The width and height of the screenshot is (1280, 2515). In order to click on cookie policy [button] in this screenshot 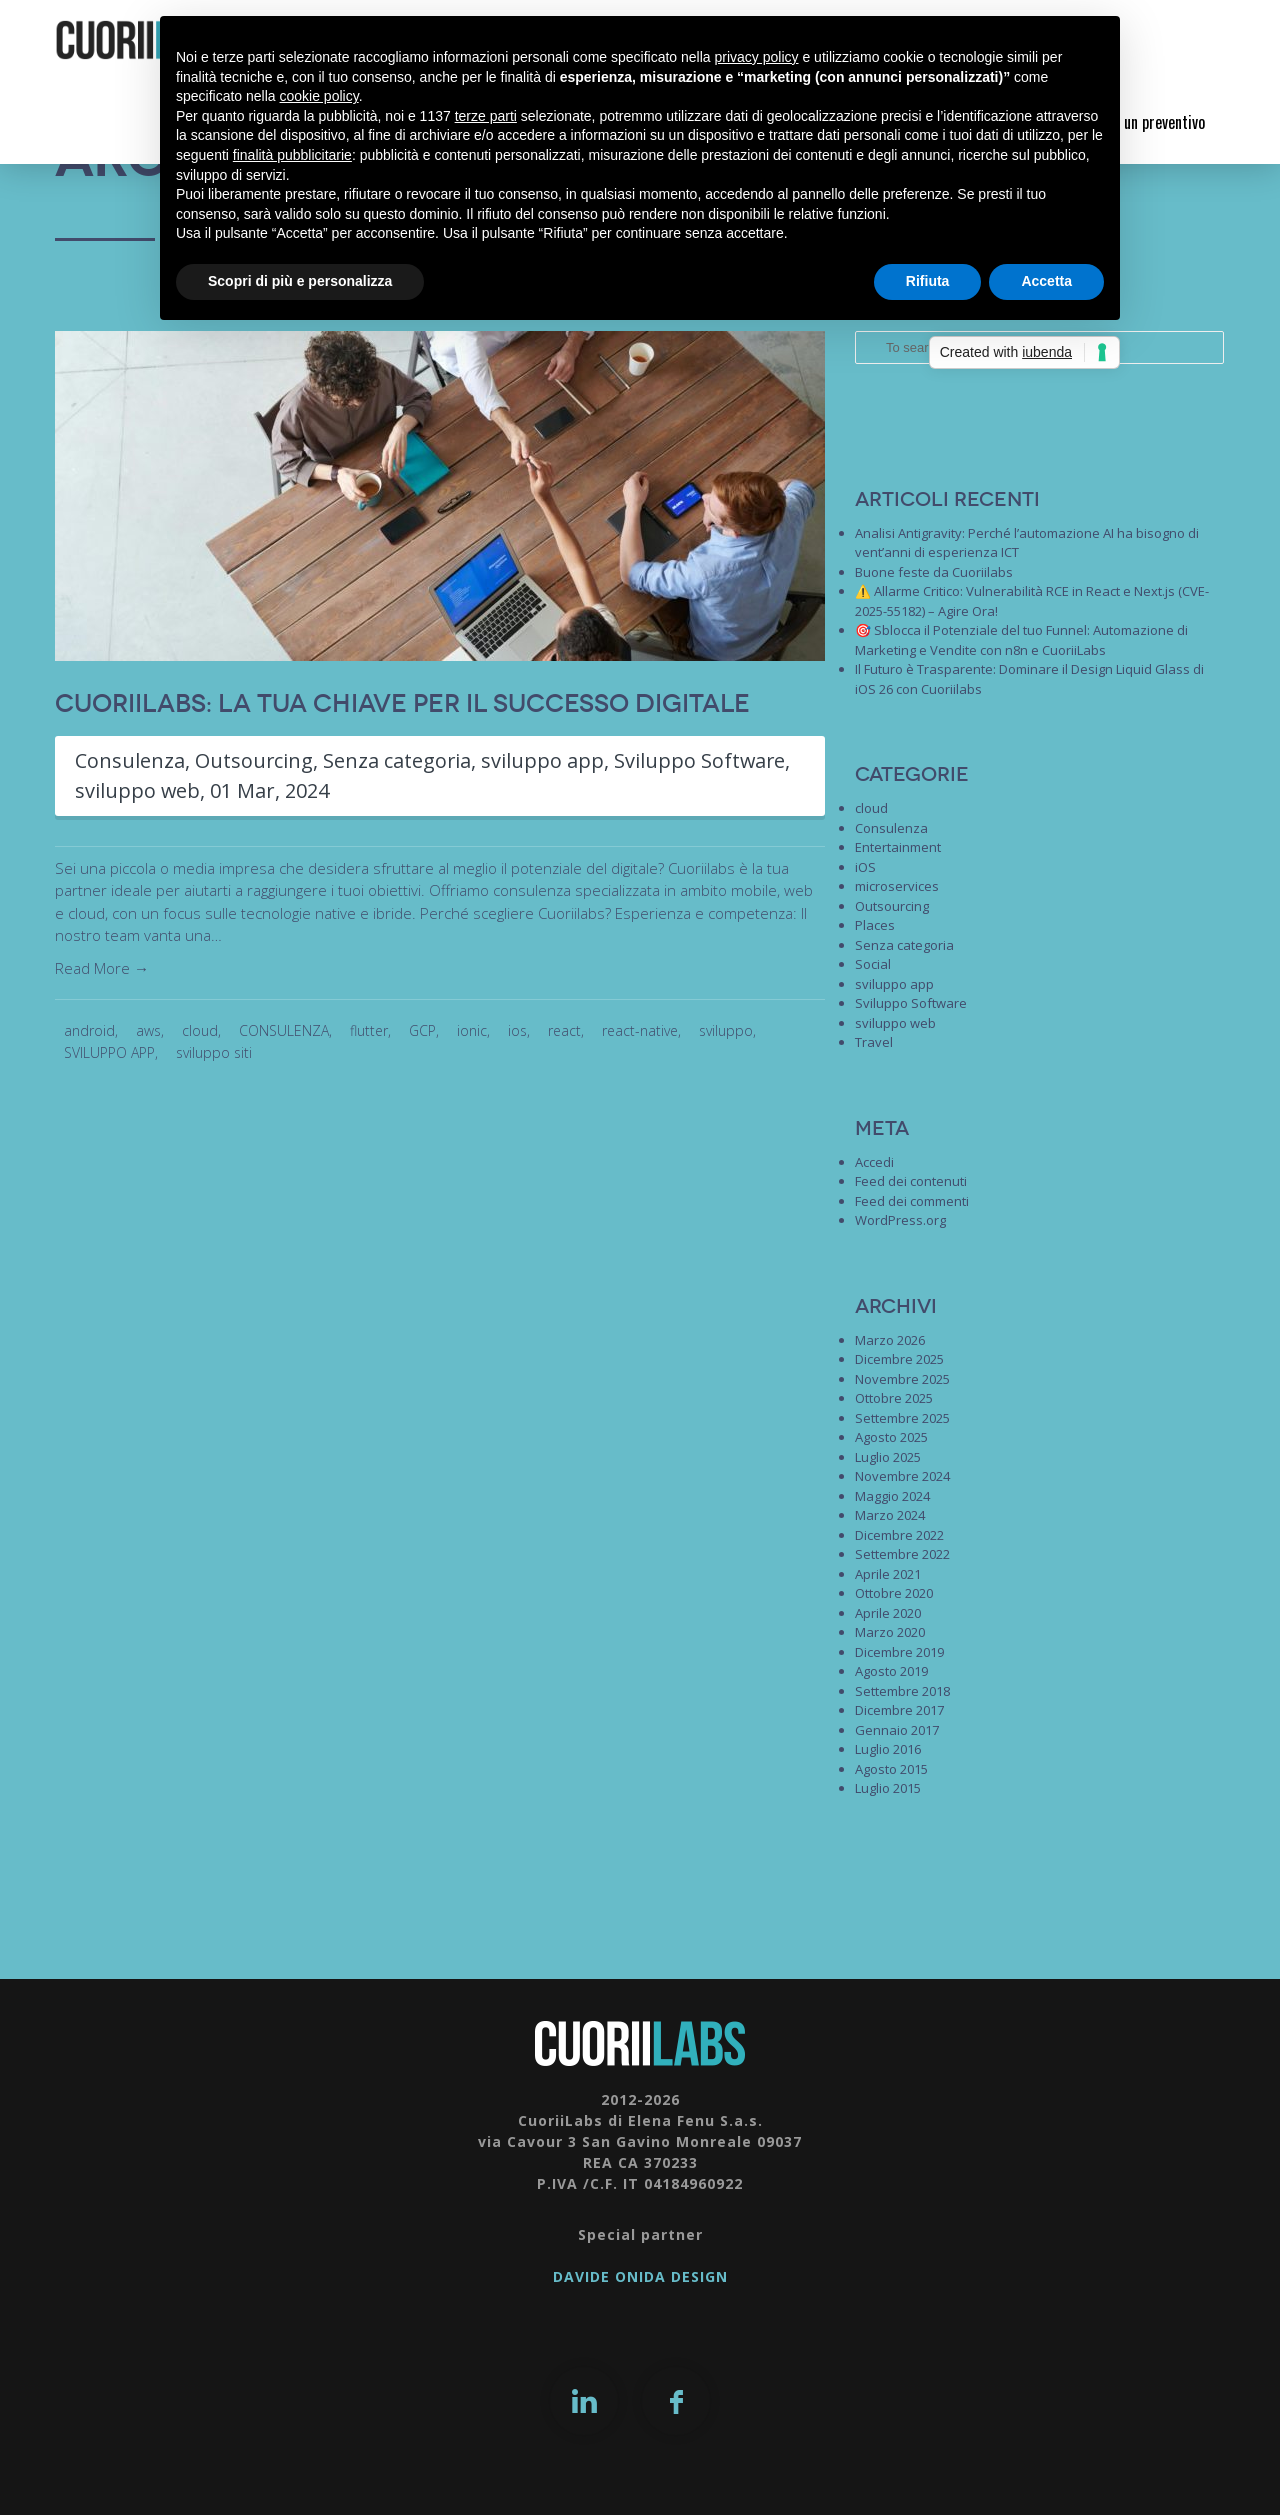, I will do `click(319, 96)`.